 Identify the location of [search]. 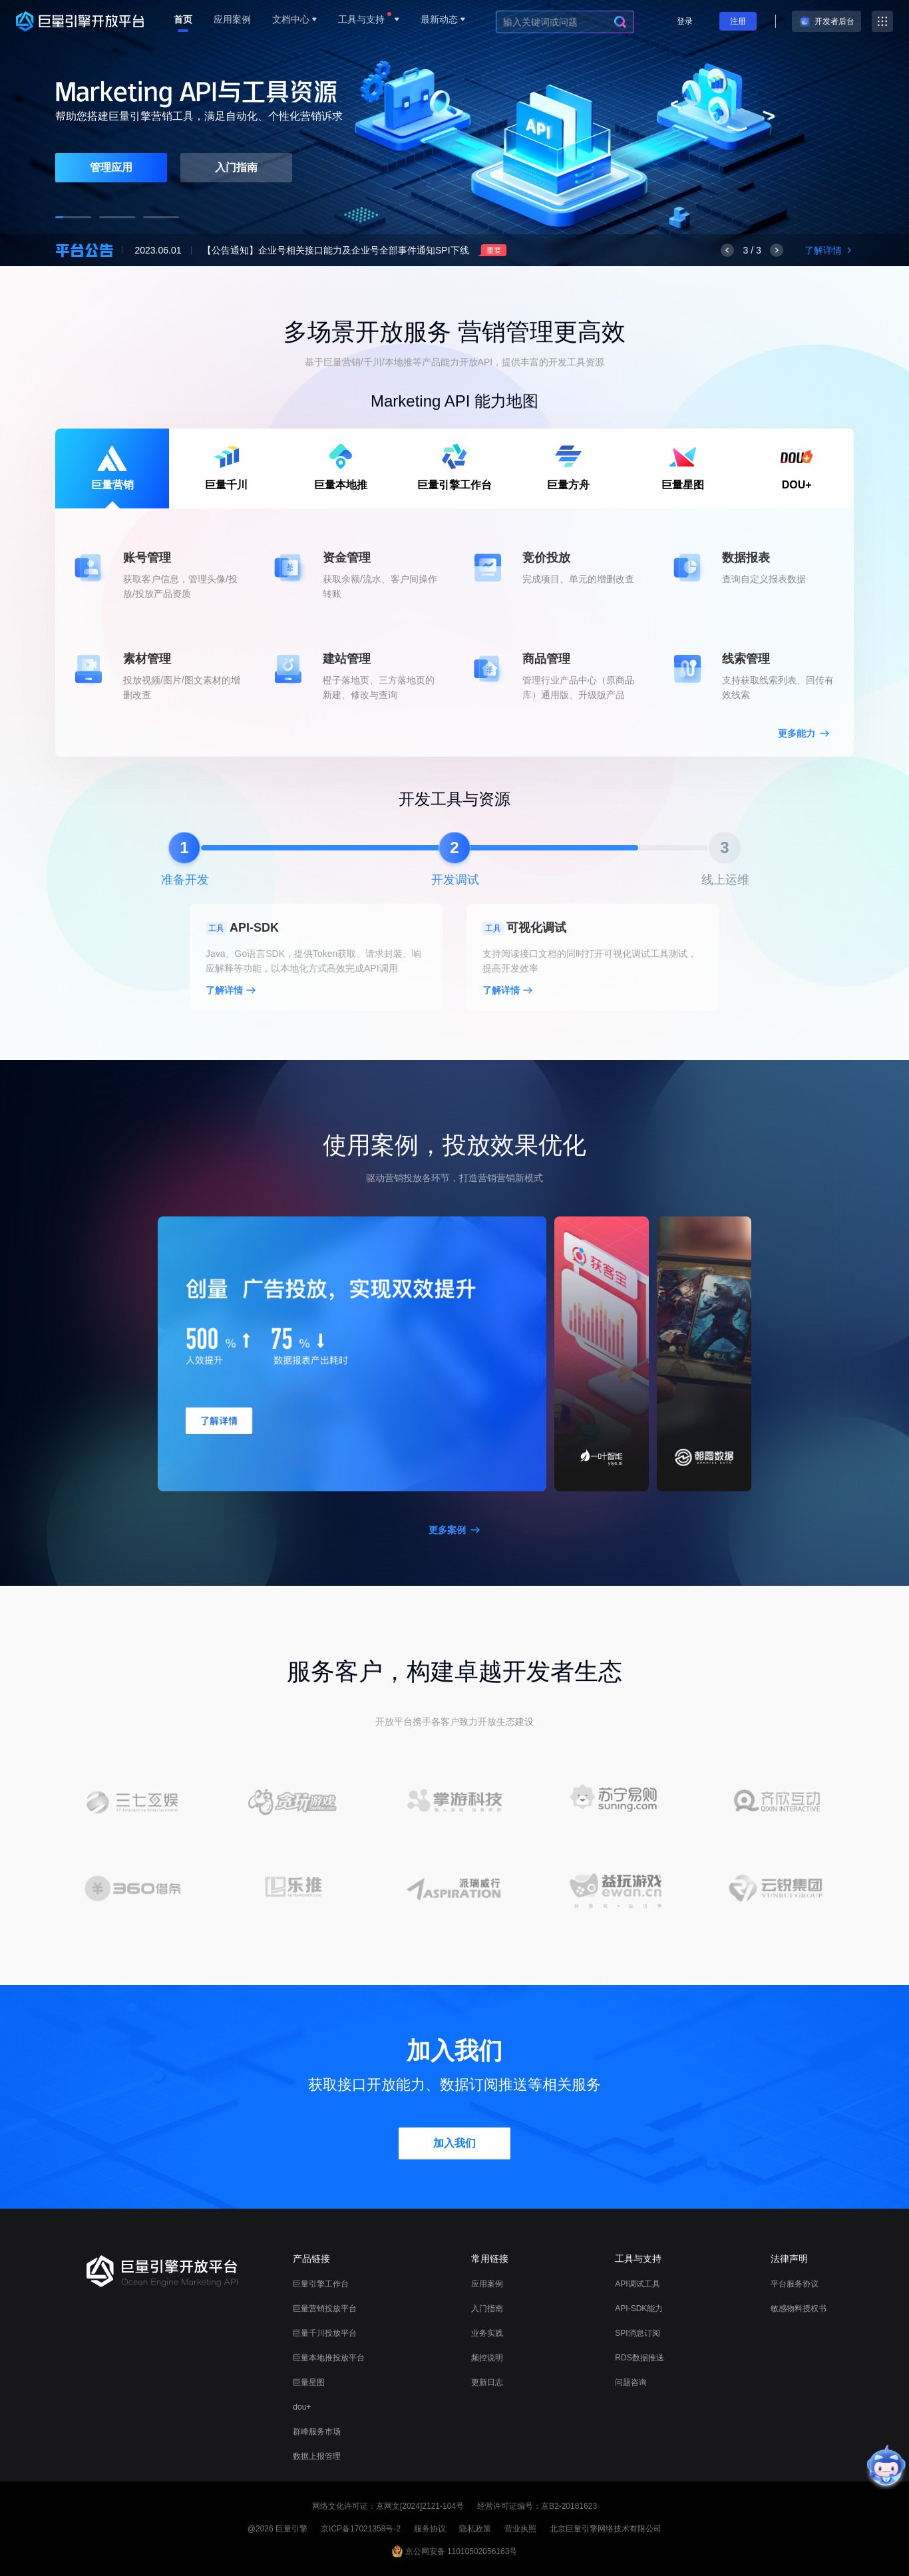
(620, 22).